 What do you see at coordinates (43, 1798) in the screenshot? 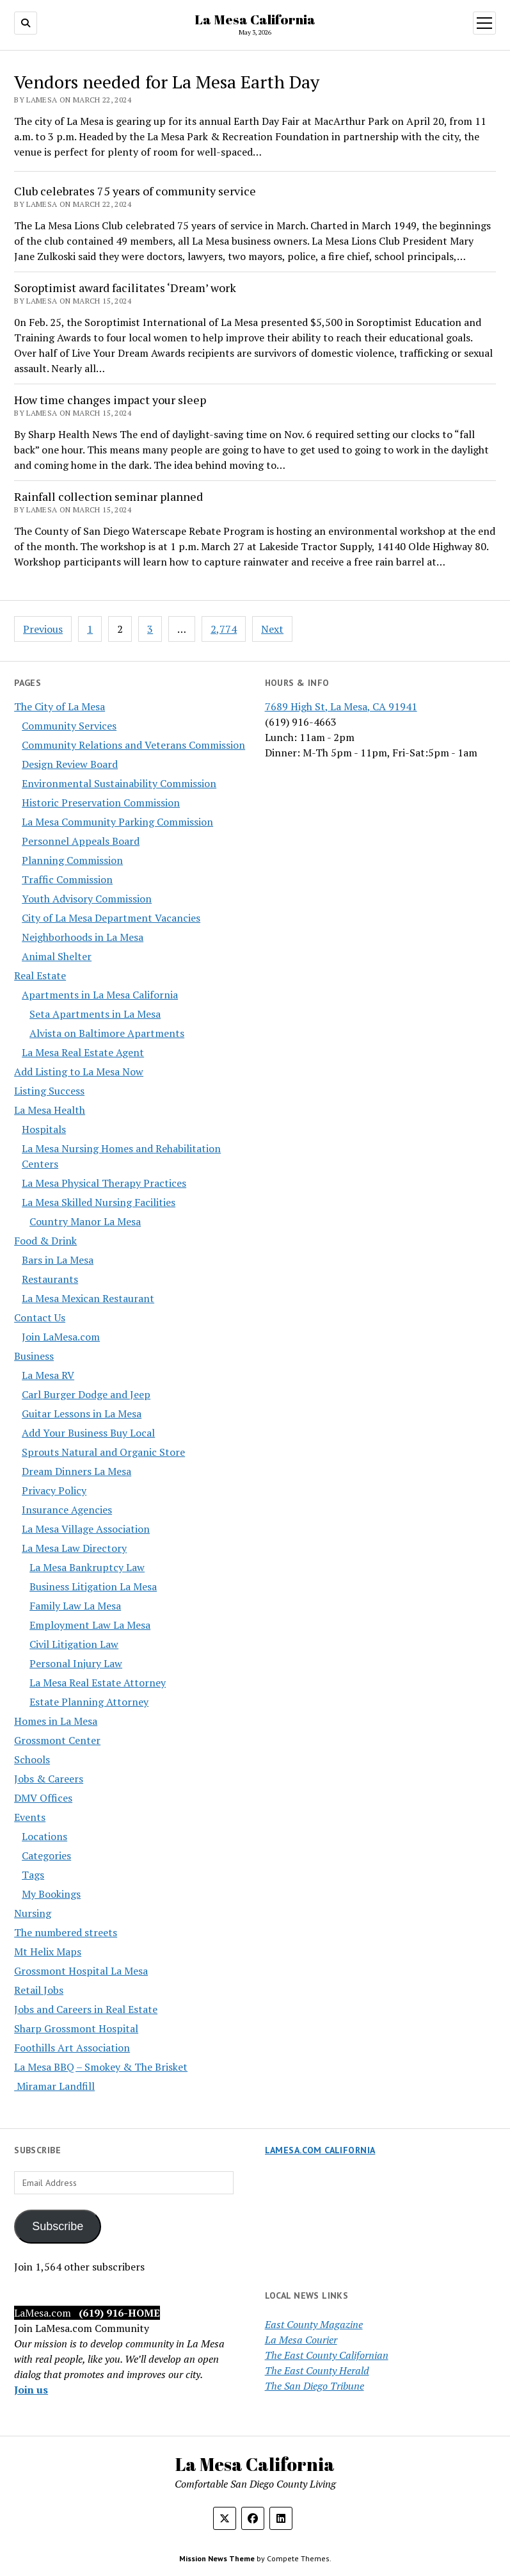
I see `DMV Offices` at bounding box center [43, 1798].